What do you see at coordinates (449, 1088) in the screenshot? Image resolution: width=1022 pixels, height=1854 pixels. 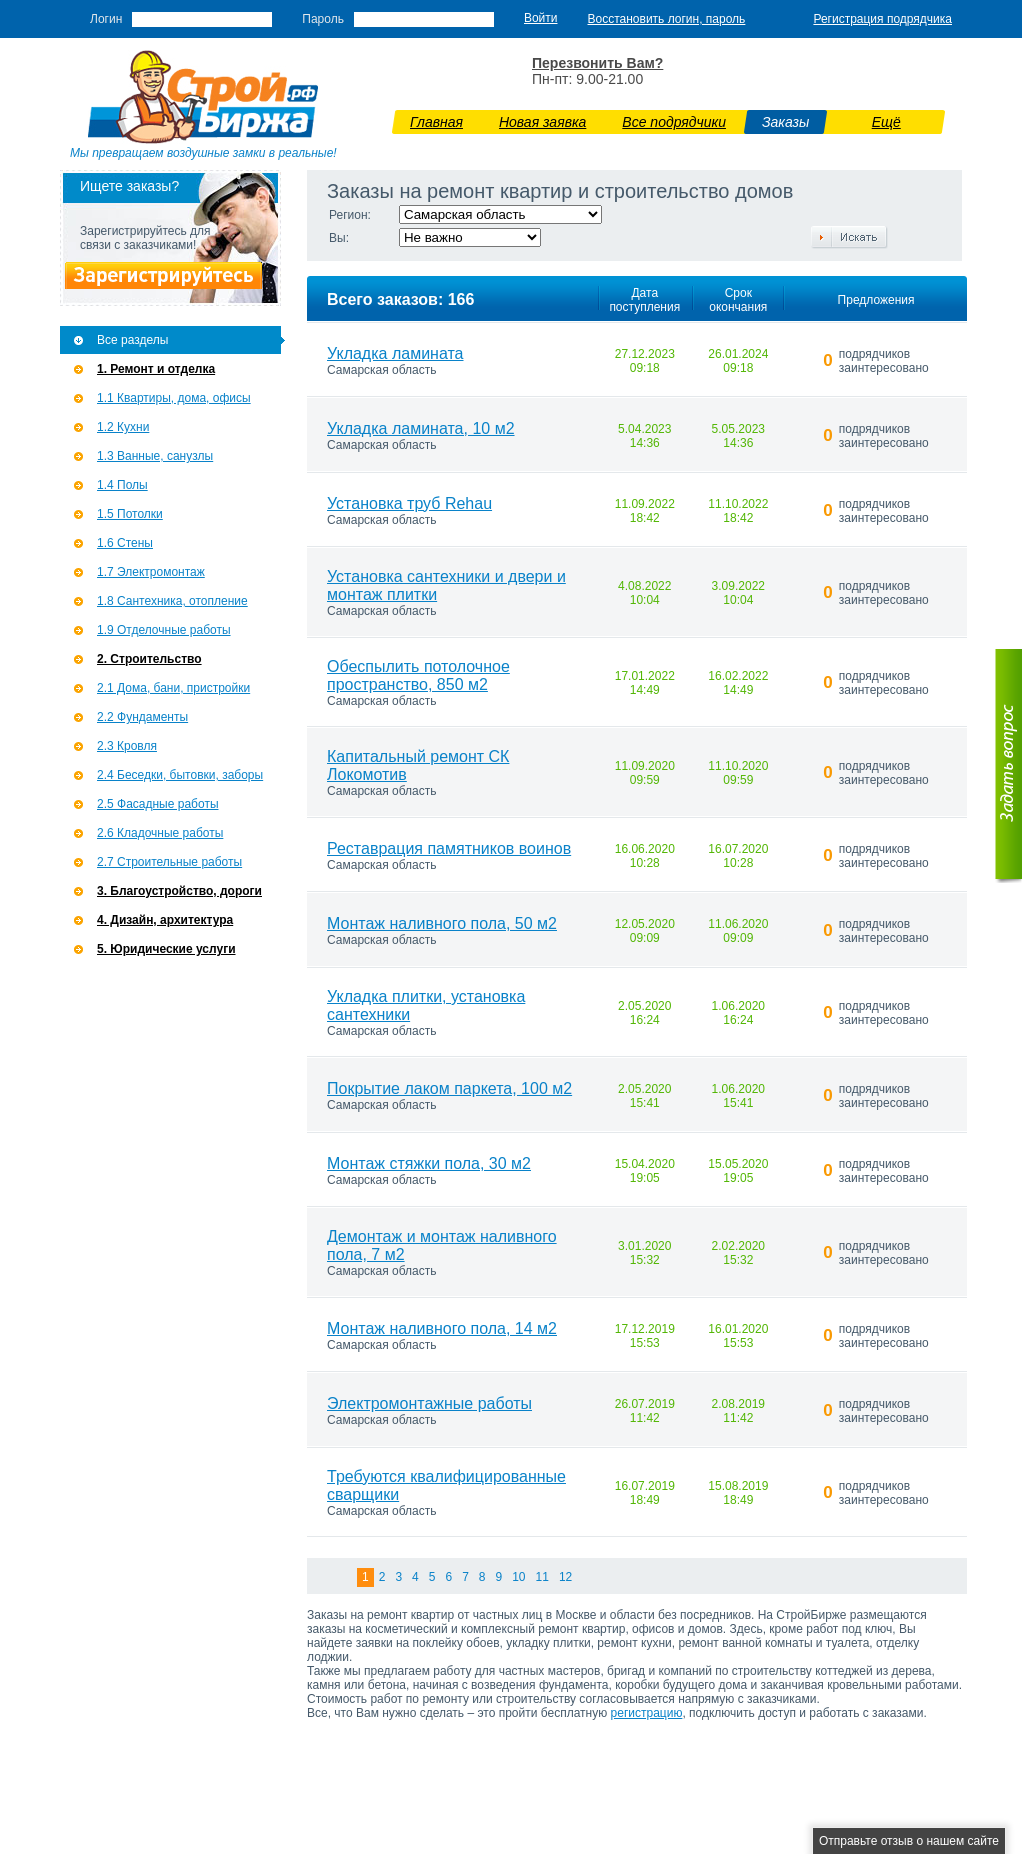 I see `Покрытие лаком паркета, 100 м2` at bounding box center [449, 1088].